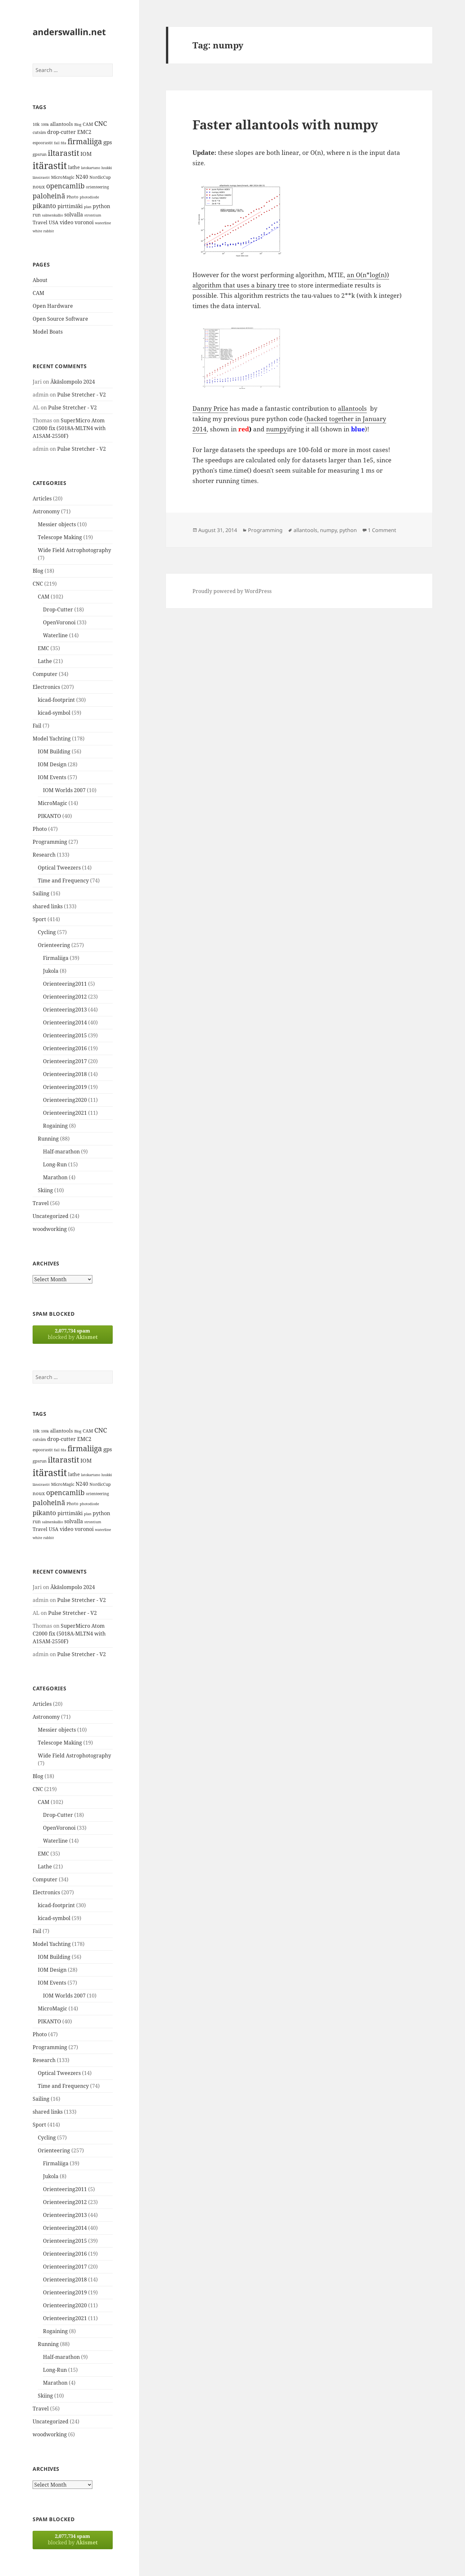 Image resolution: width=465 pixels, height=2576 pixels. Describe the element at coordinates (52, 215) in the screenshot. I see `salmenkallio [salmenkallio (11 items)]` at that location.